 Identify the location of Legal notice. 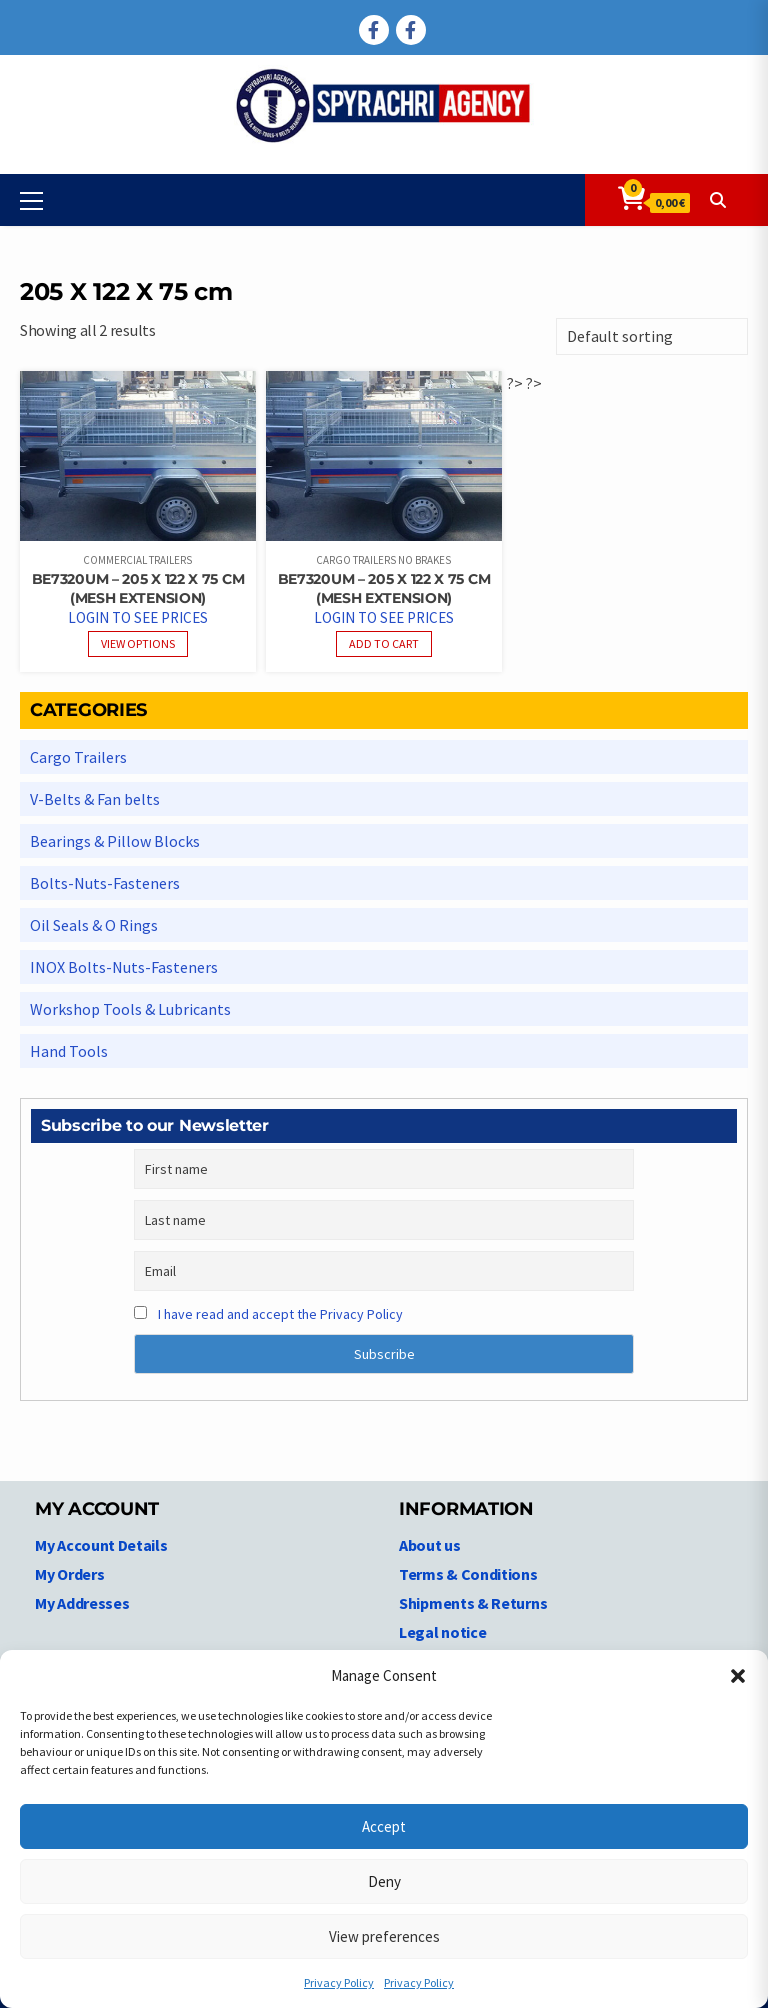
(442, 1632).